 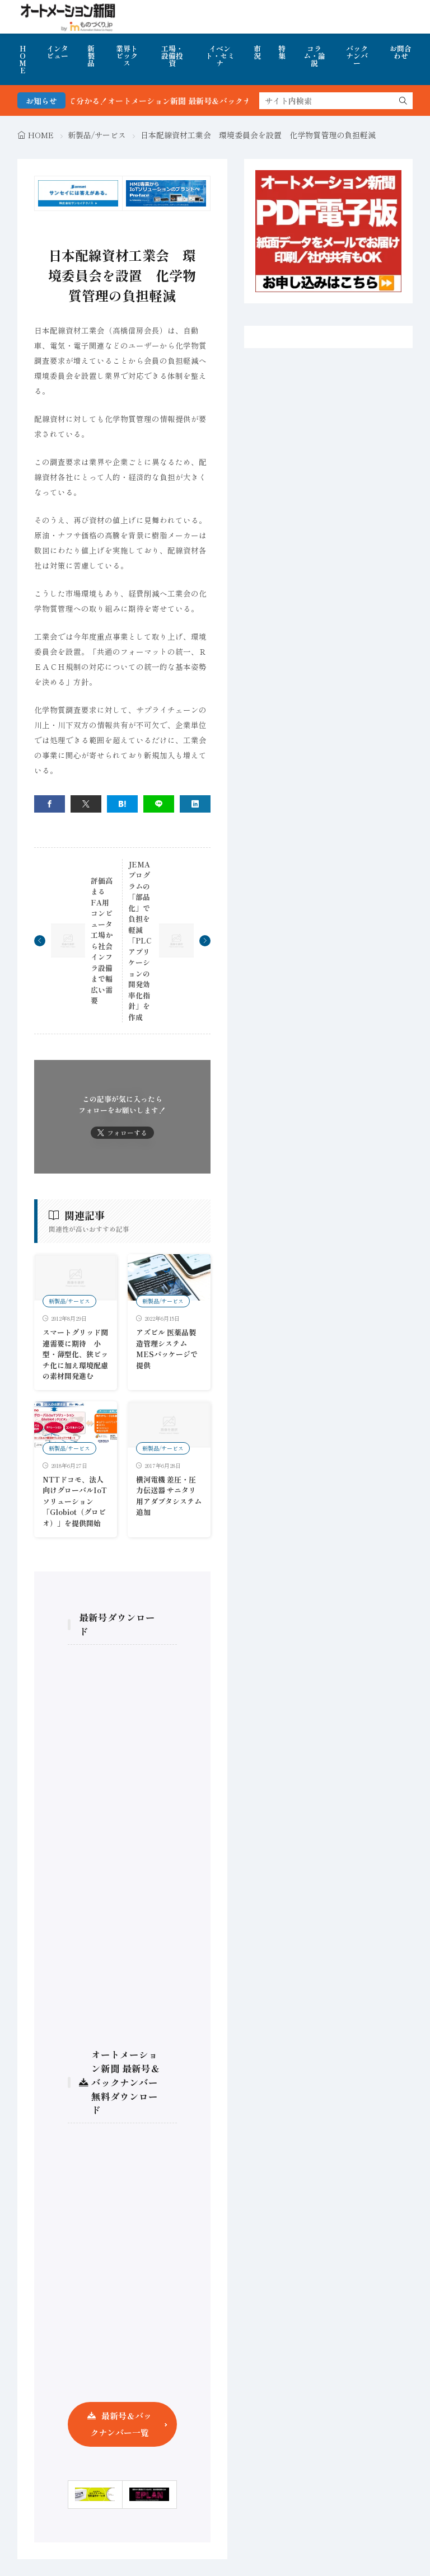 I want to click on 評価高まるFA用コンピュータ 工場から社会インフラ設備まで幅広い需要, so click(x=105, y=940).